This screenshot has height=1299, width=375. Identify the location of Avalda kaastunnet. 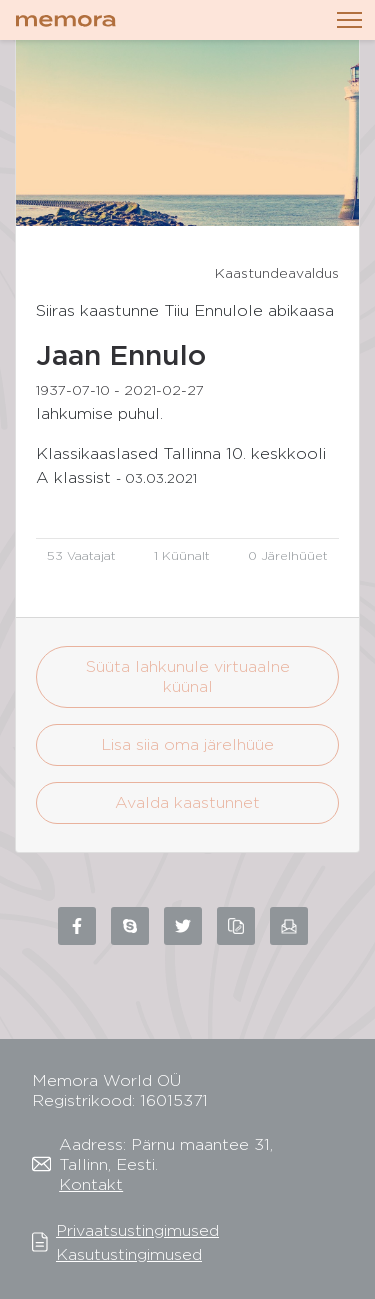
(187, 802).